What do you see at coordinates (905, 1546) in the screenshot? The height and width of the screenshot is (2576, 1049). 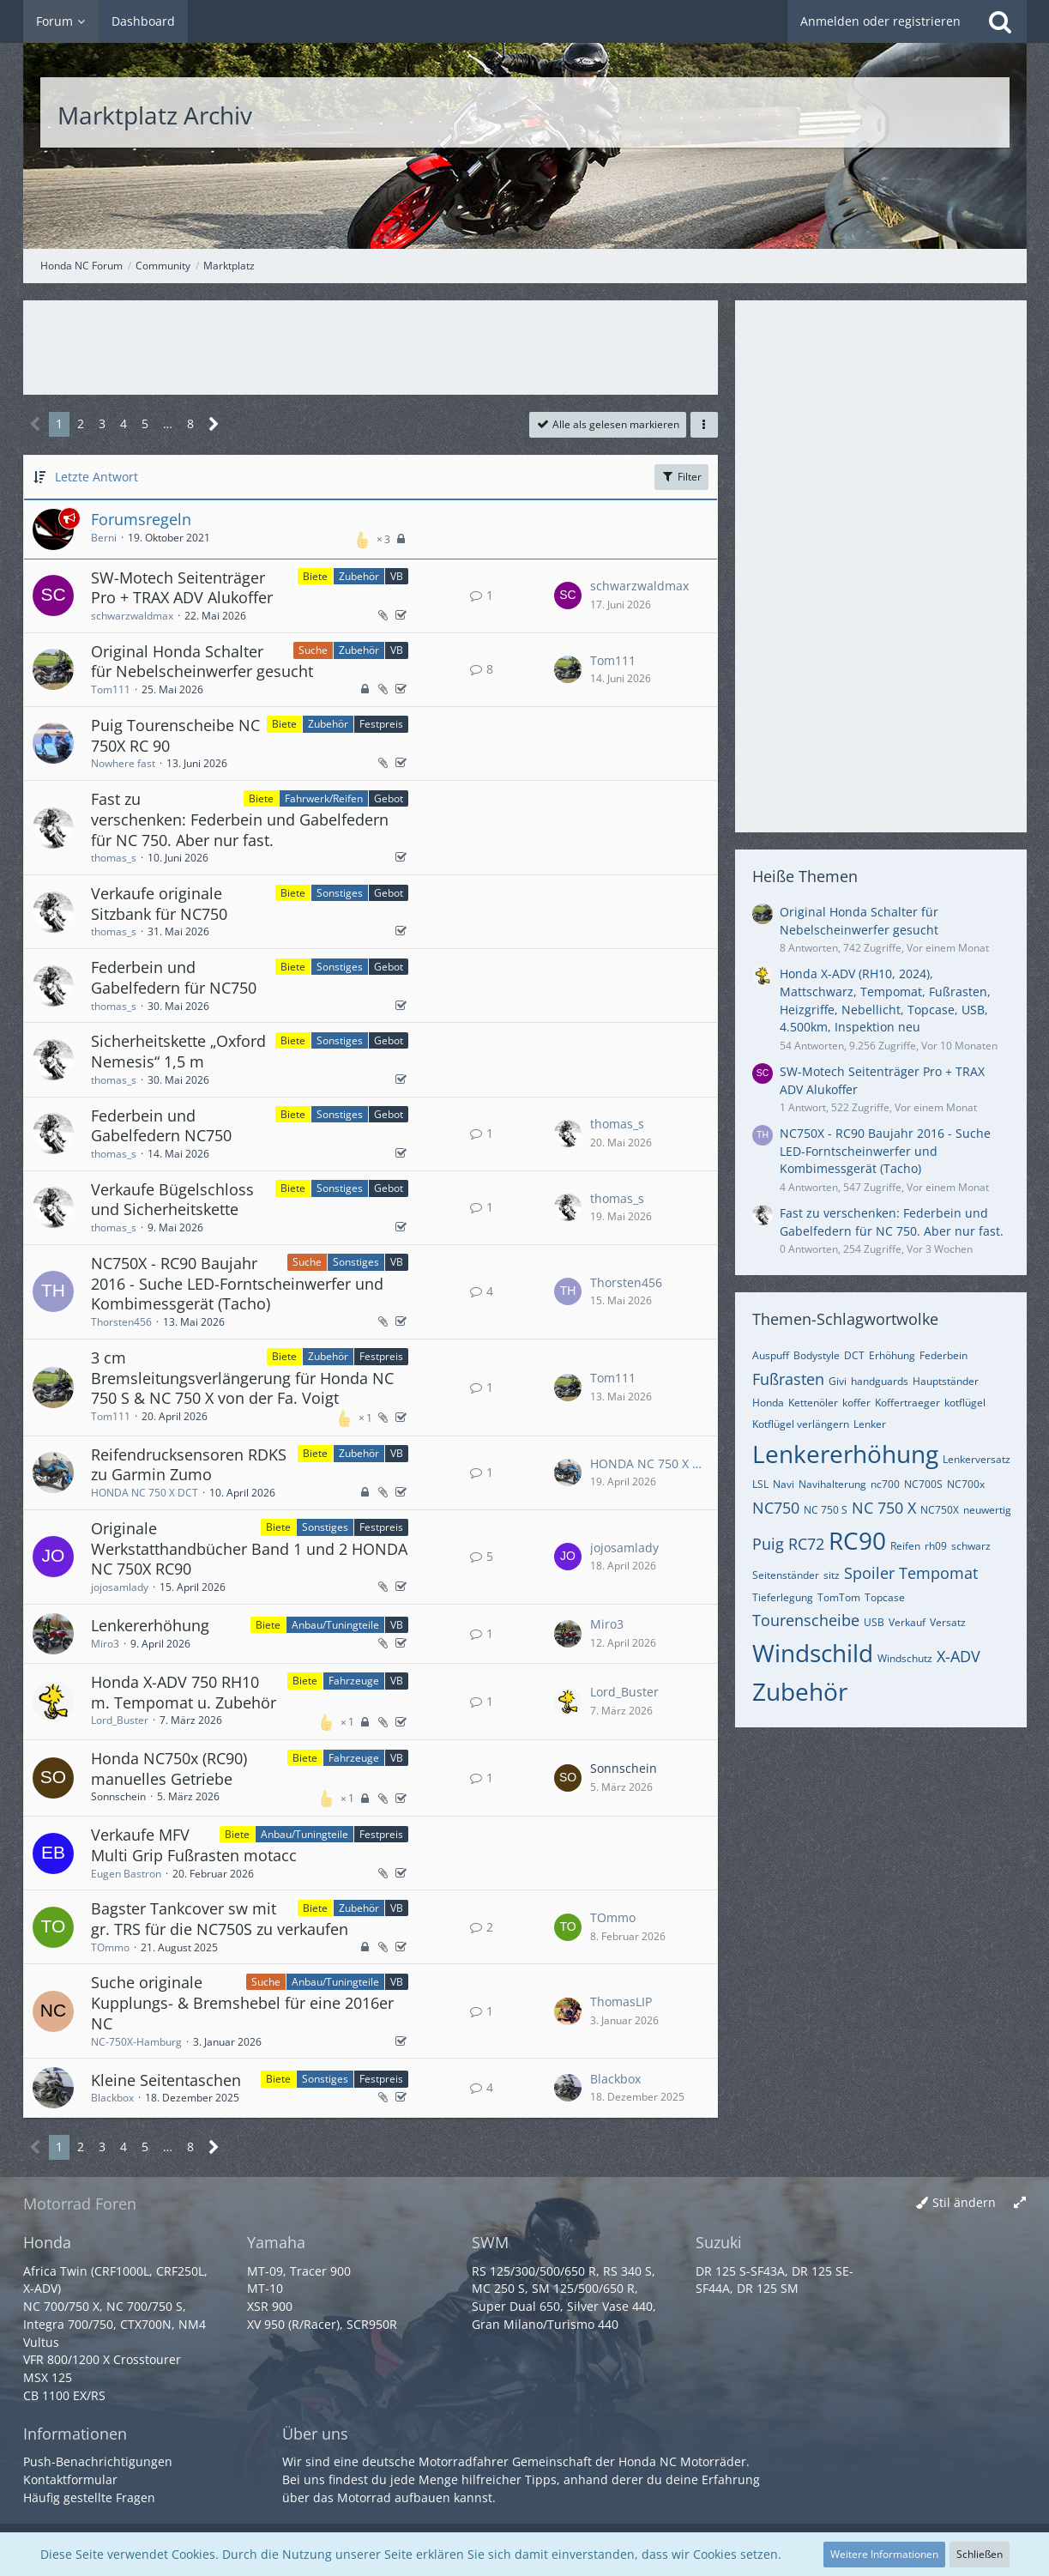 I see `Reifen [Themen mit dem Tag „Reifen“]` at bounding box center [905, 1546].